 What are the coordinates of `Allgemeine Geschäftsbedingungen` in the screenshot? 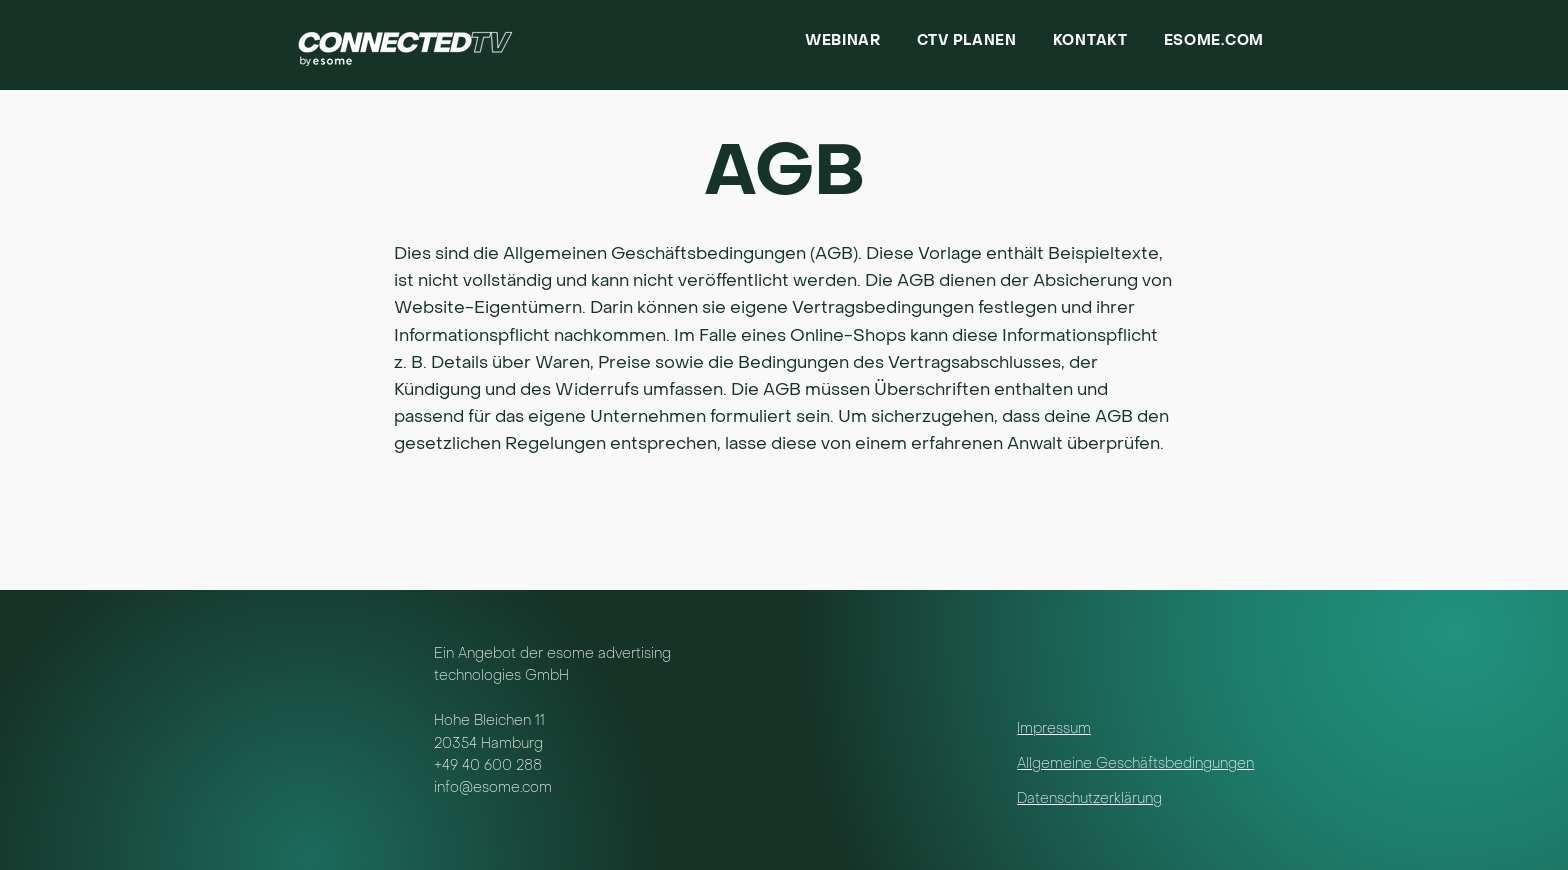 It's located at (1135, 764).